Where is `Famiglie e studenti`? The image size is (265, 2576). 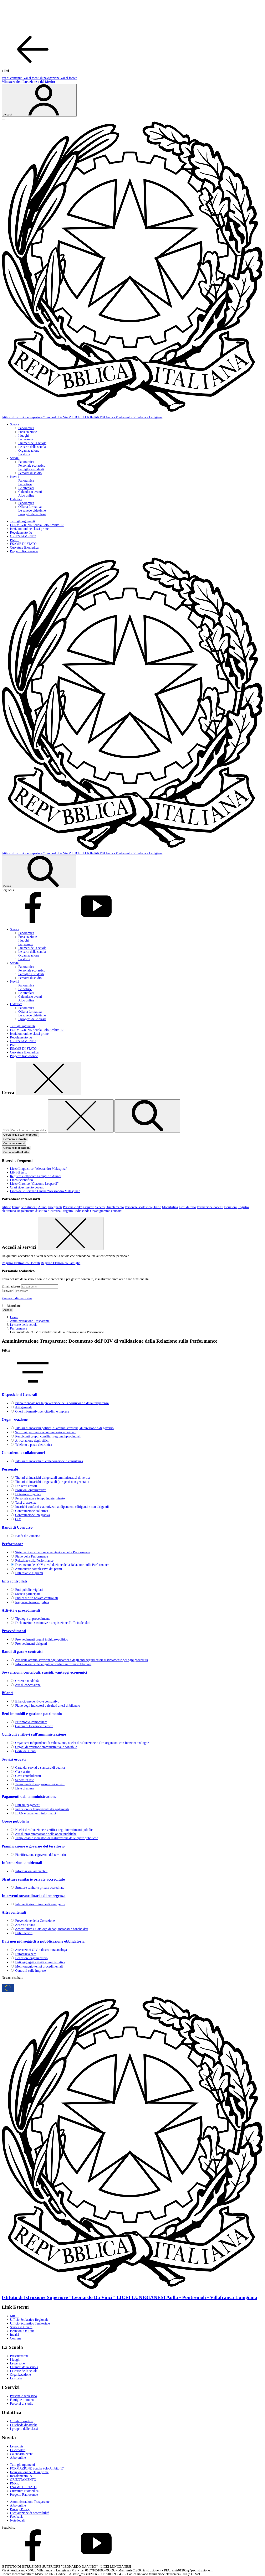 Famiglie e studenti is located at coordinates (31, 469).